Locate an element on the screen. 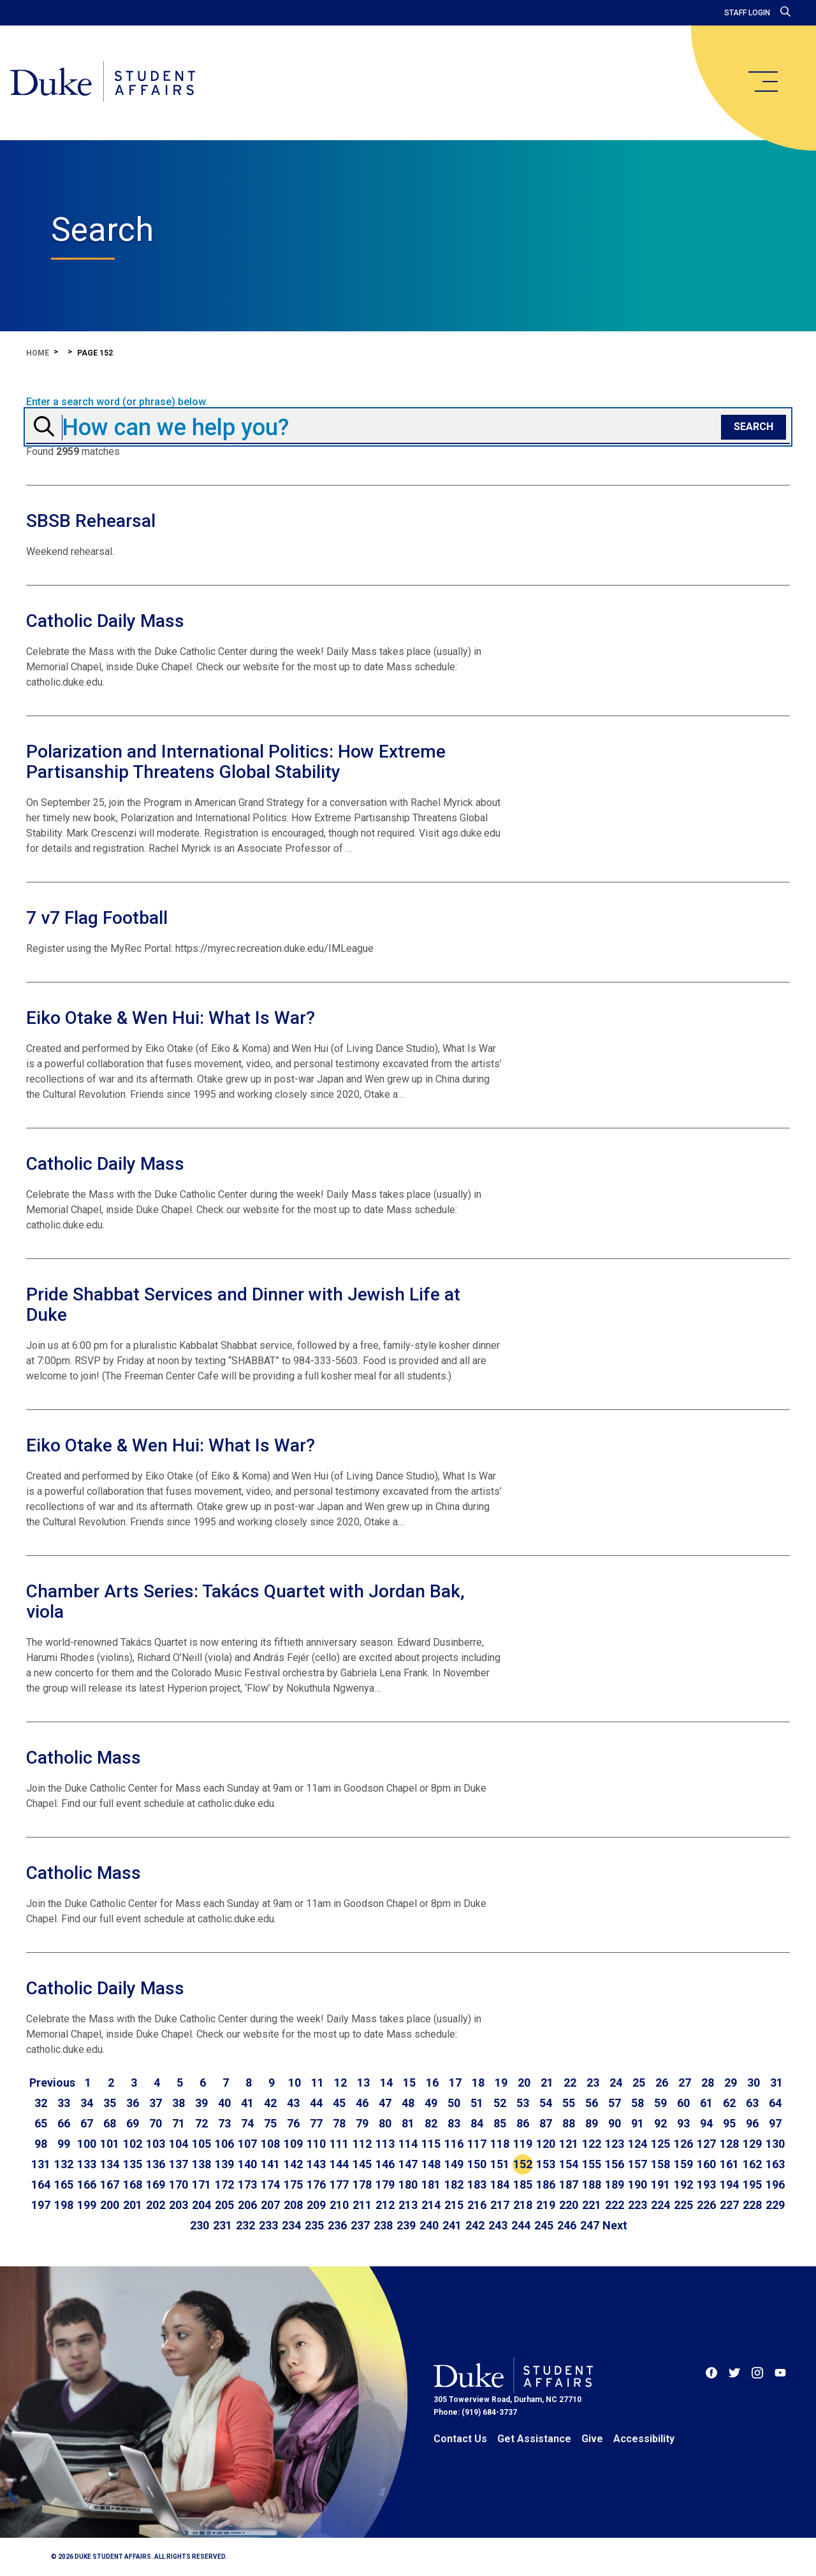 The height and width of the screenshot is (2576, 816). 69 is located at coordinates (132, 2123).